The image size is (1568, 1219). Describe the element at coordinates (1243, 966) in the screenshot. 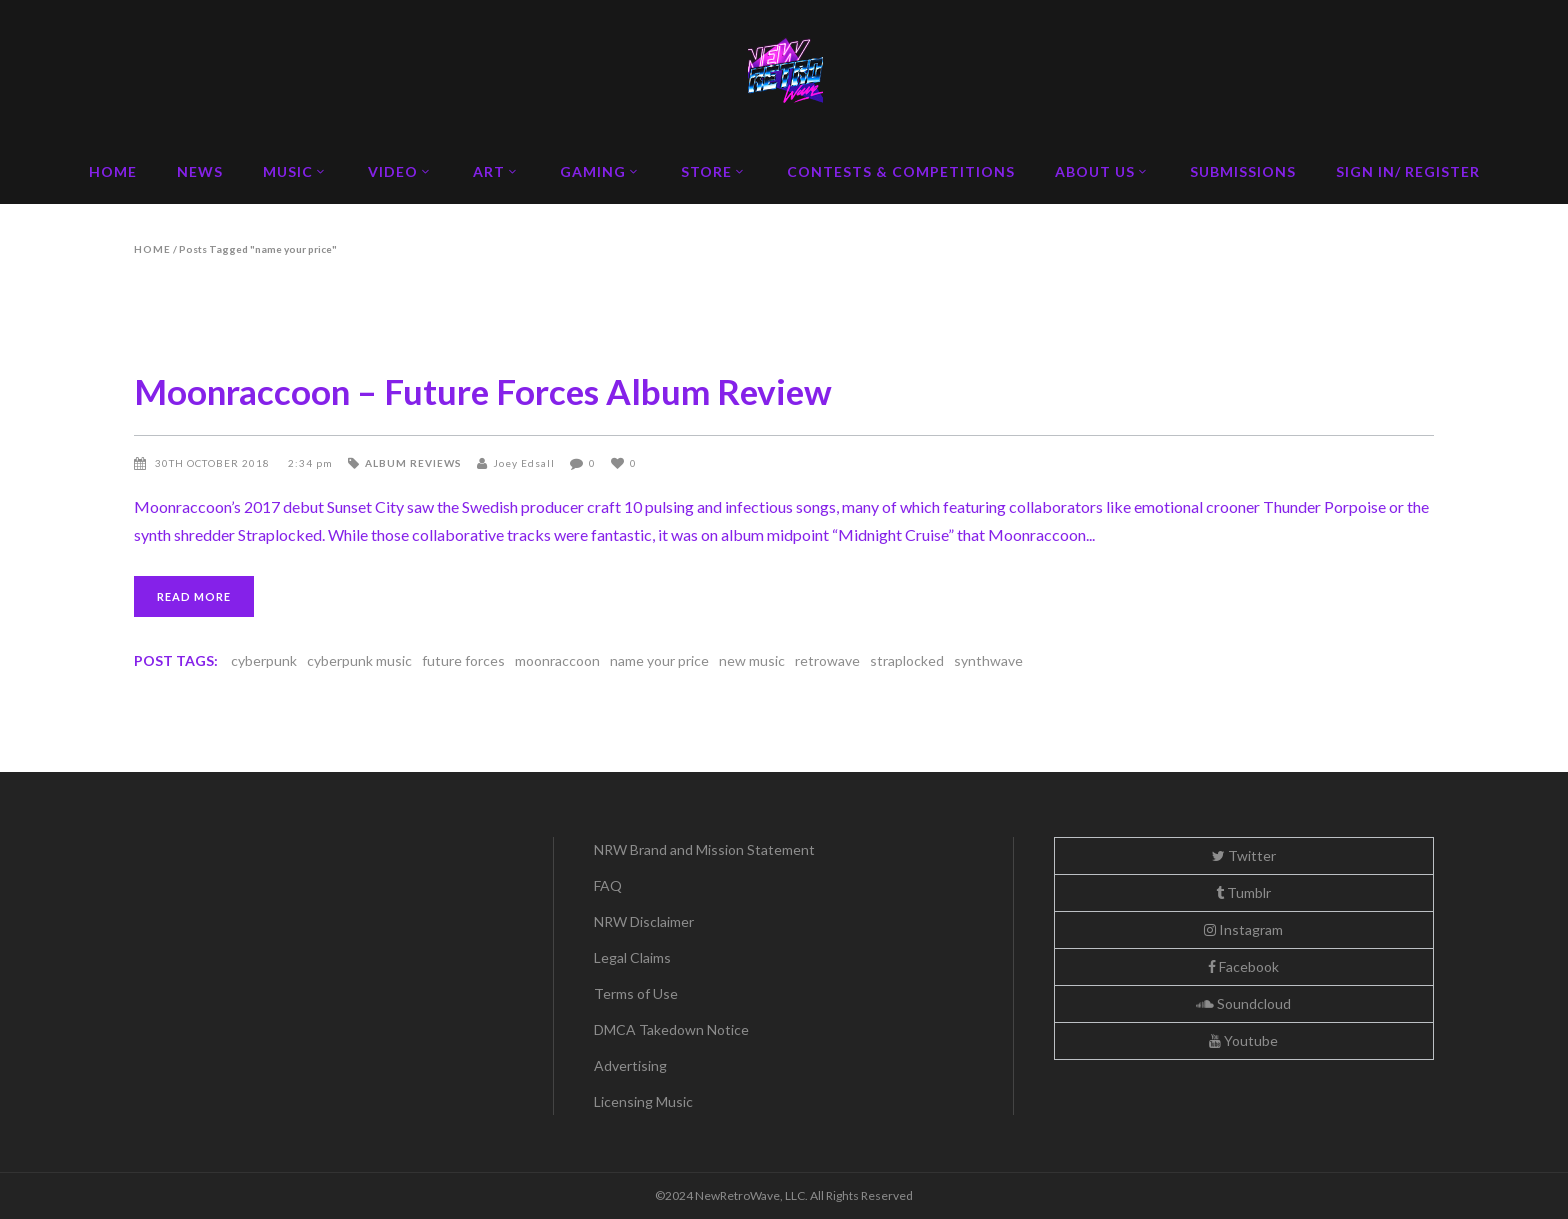

I see `Facebook` at that location.